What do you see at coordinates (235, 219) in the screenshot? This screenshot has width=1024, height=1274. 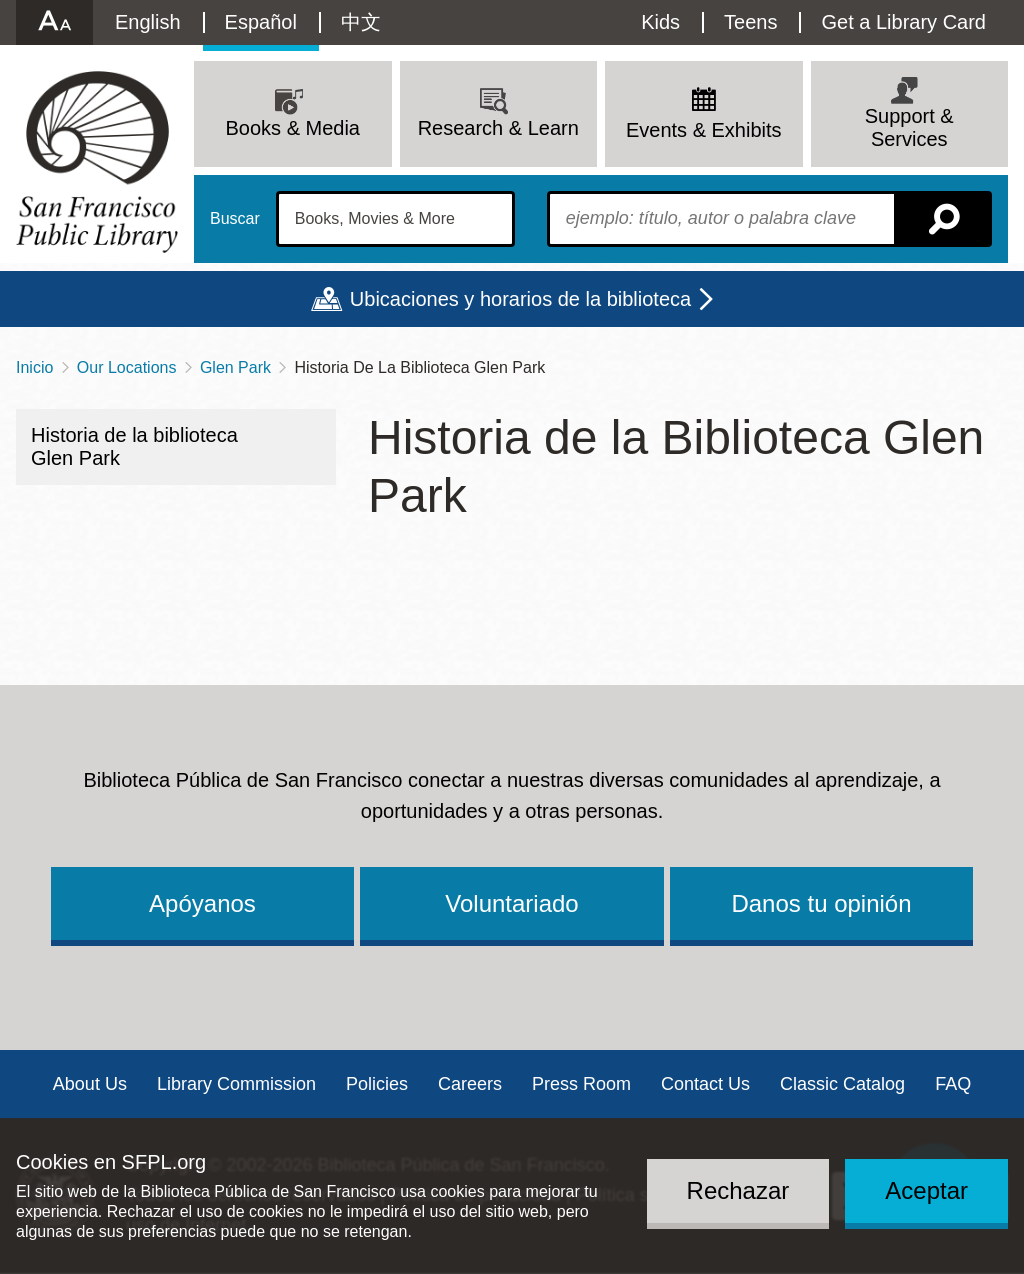 I see `Buscar` at bounding box center [235, 219].